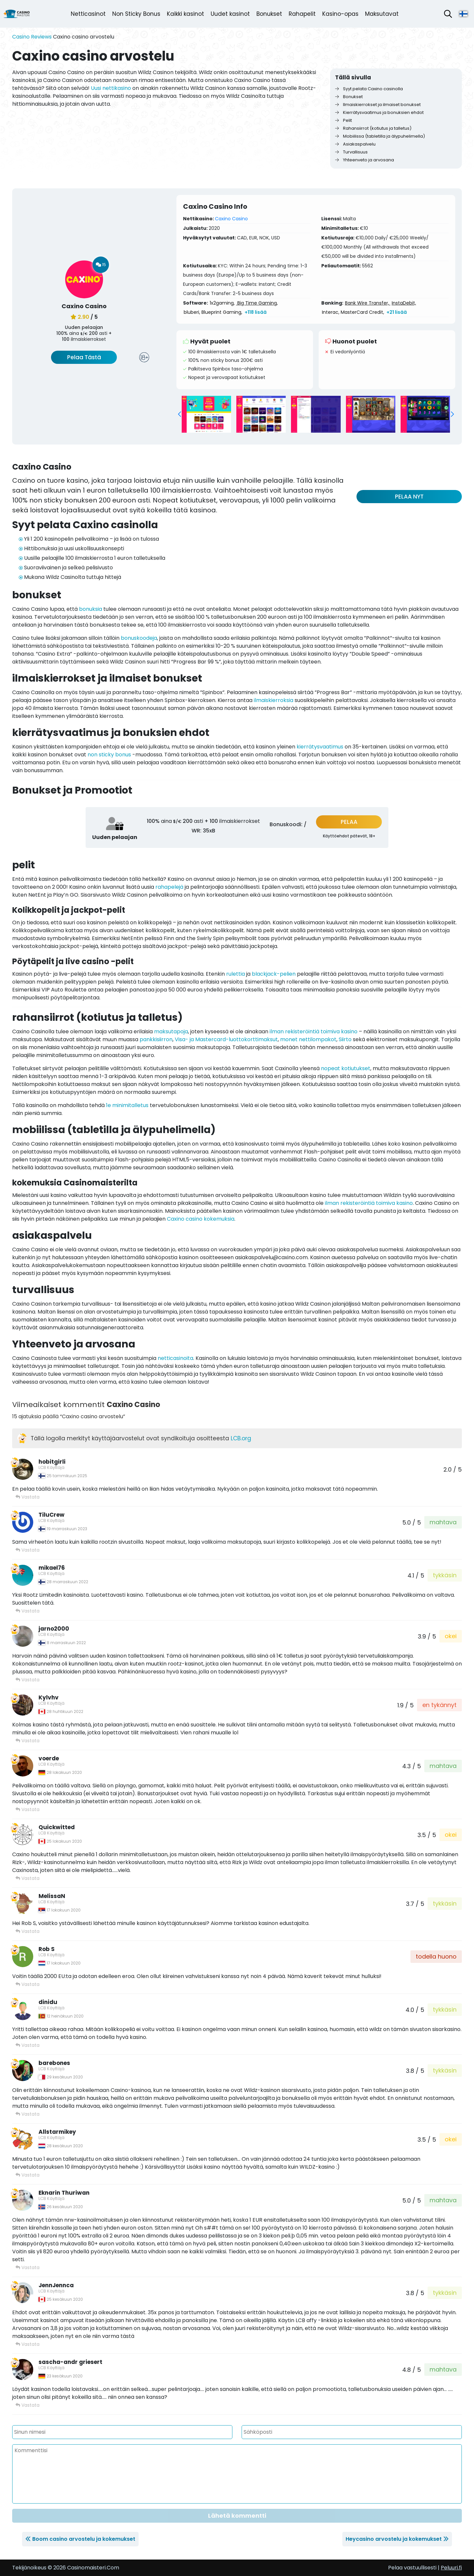 This screenshot has height=2576, width=474. What do you see at coordinates (379, 112) in the screenshot?
I see `Kierrätysvaatimus ja bonuksien ehdot` at bounding box center [379, 112].